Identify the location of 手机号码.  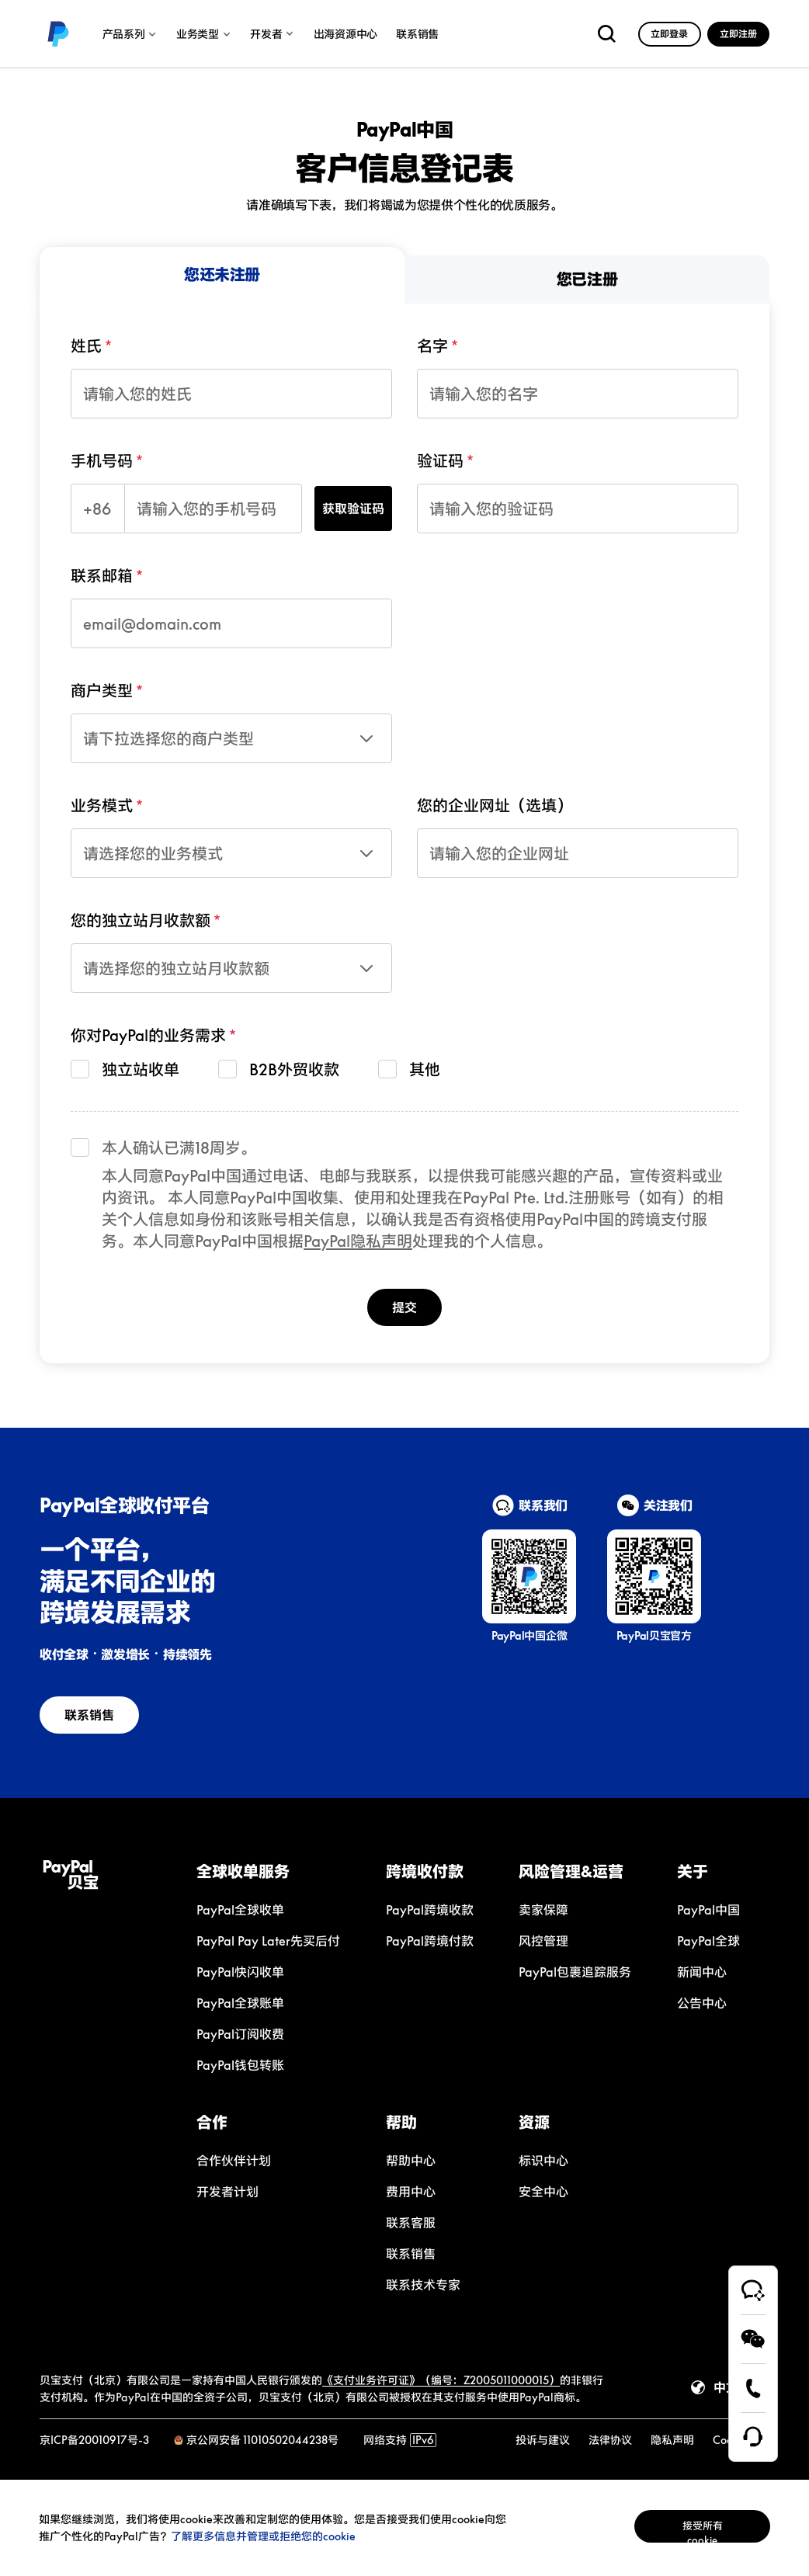
(102, 460).